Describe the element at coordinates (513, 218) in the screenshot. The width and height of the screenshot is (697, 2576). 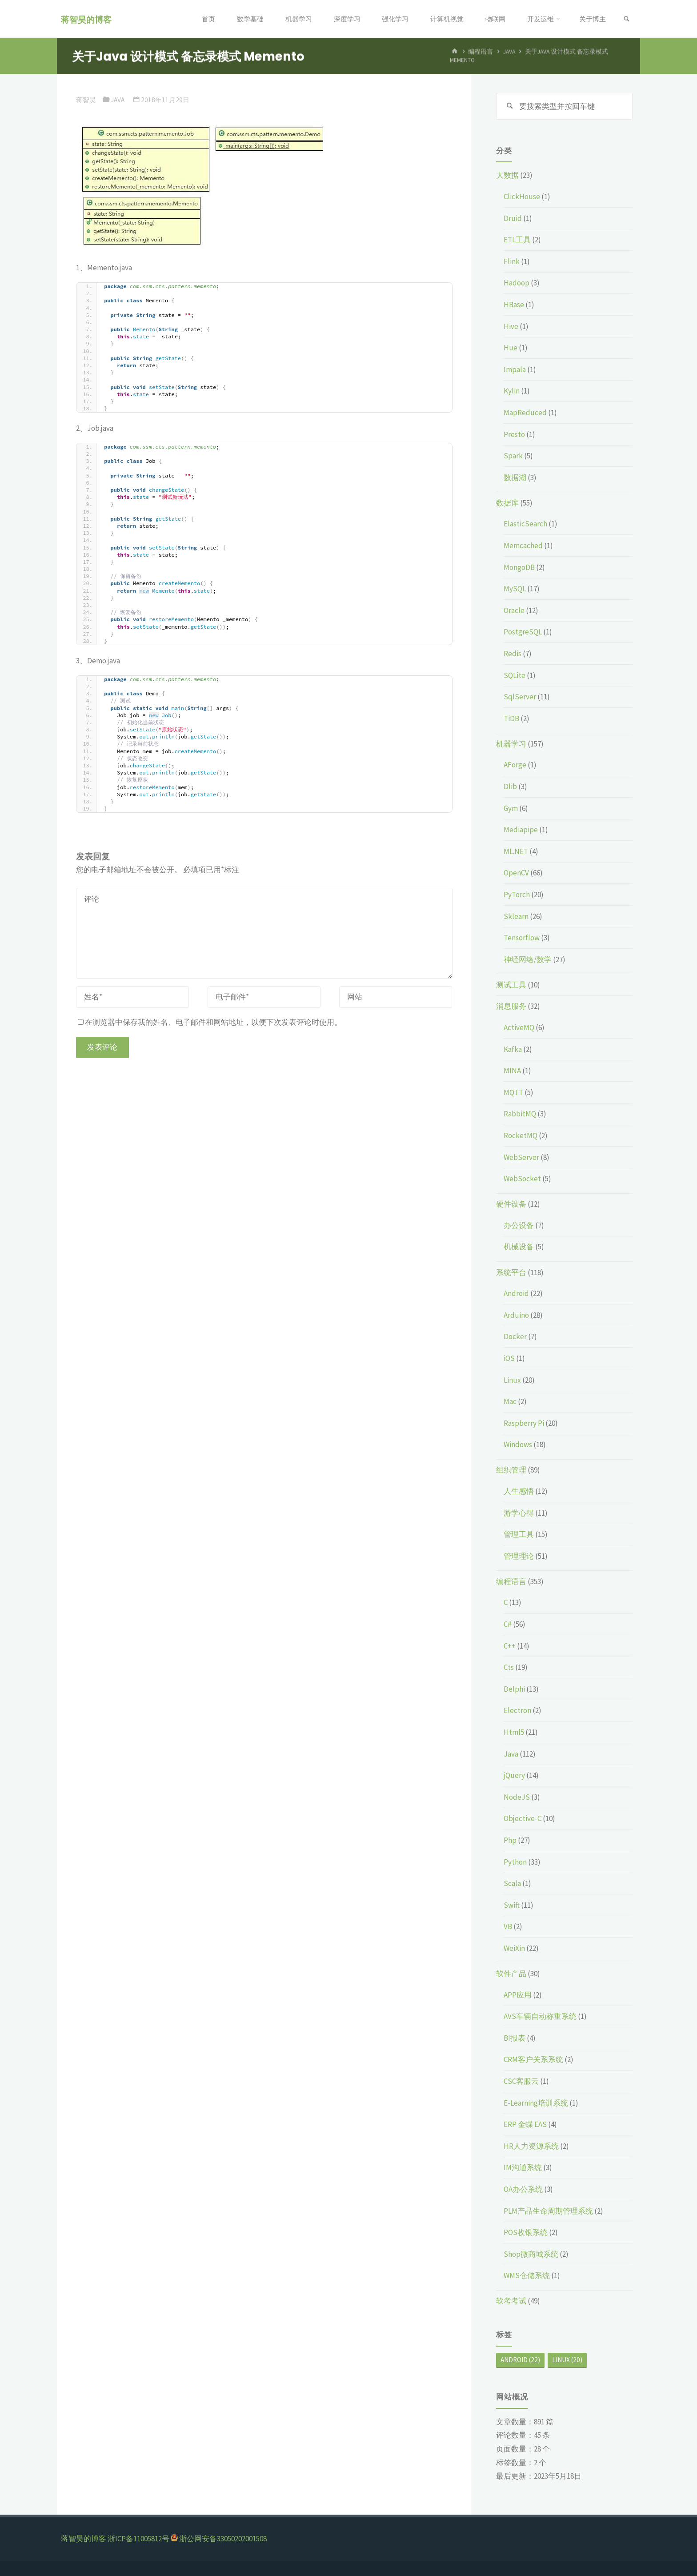
I see `Druid` at that location.